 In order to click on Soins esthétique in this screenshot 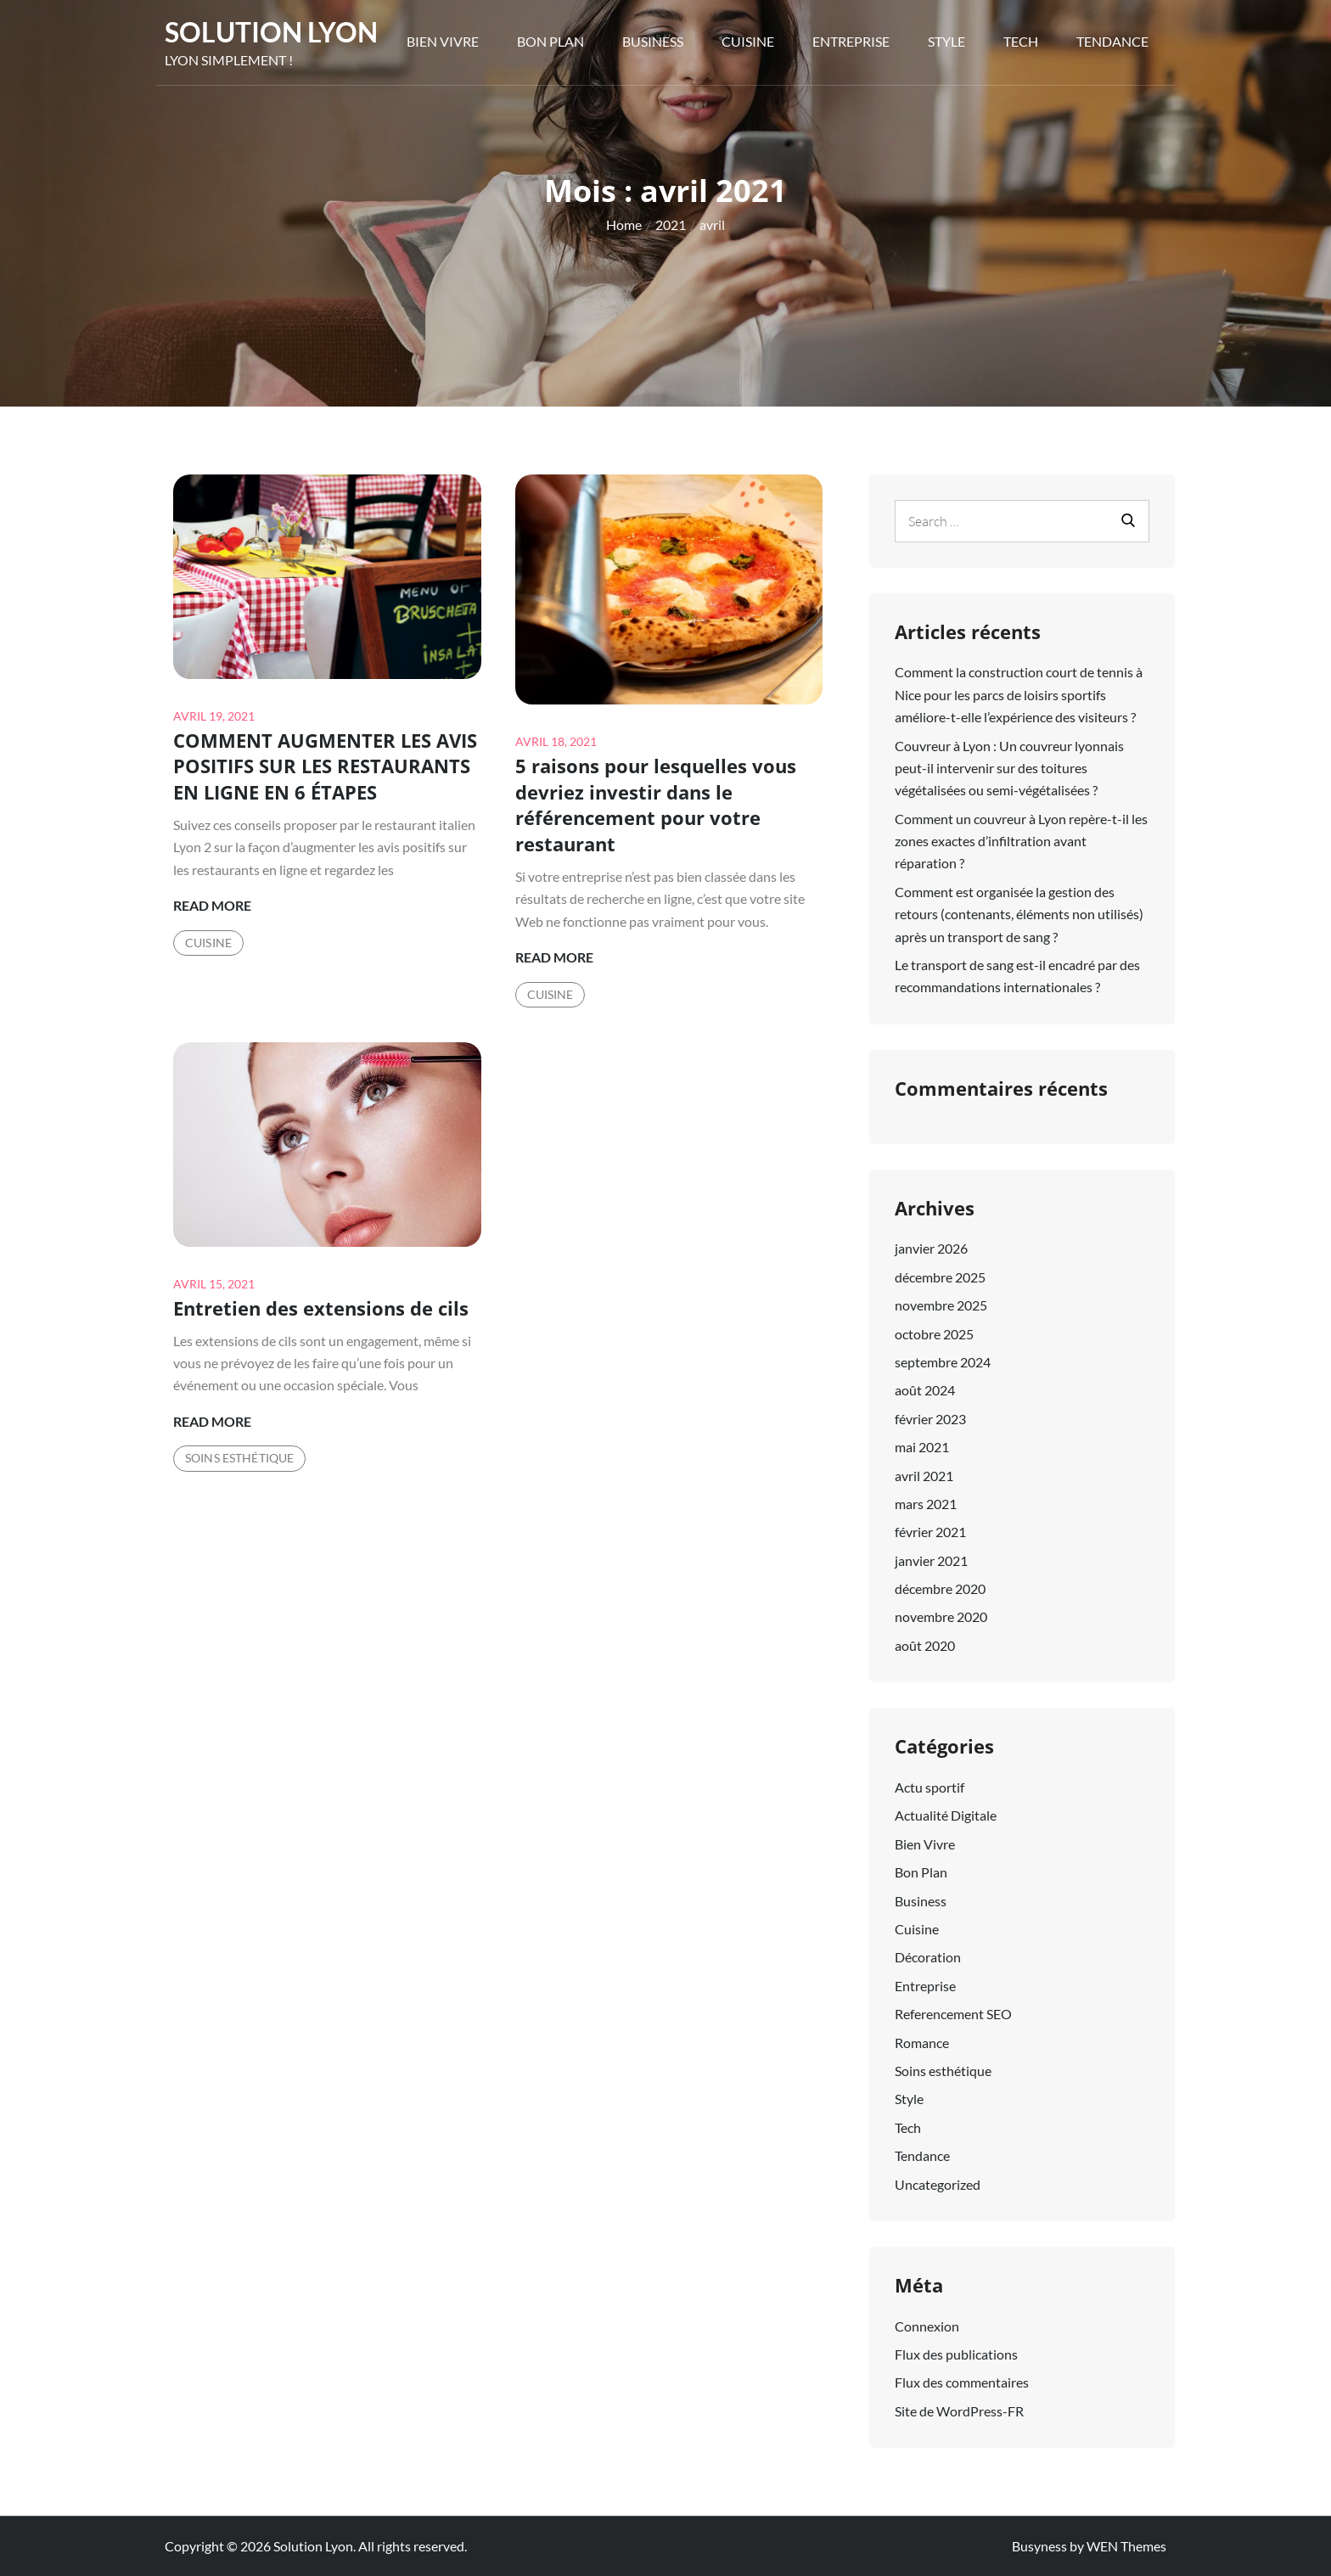, I will do `click(239, 1458)`.